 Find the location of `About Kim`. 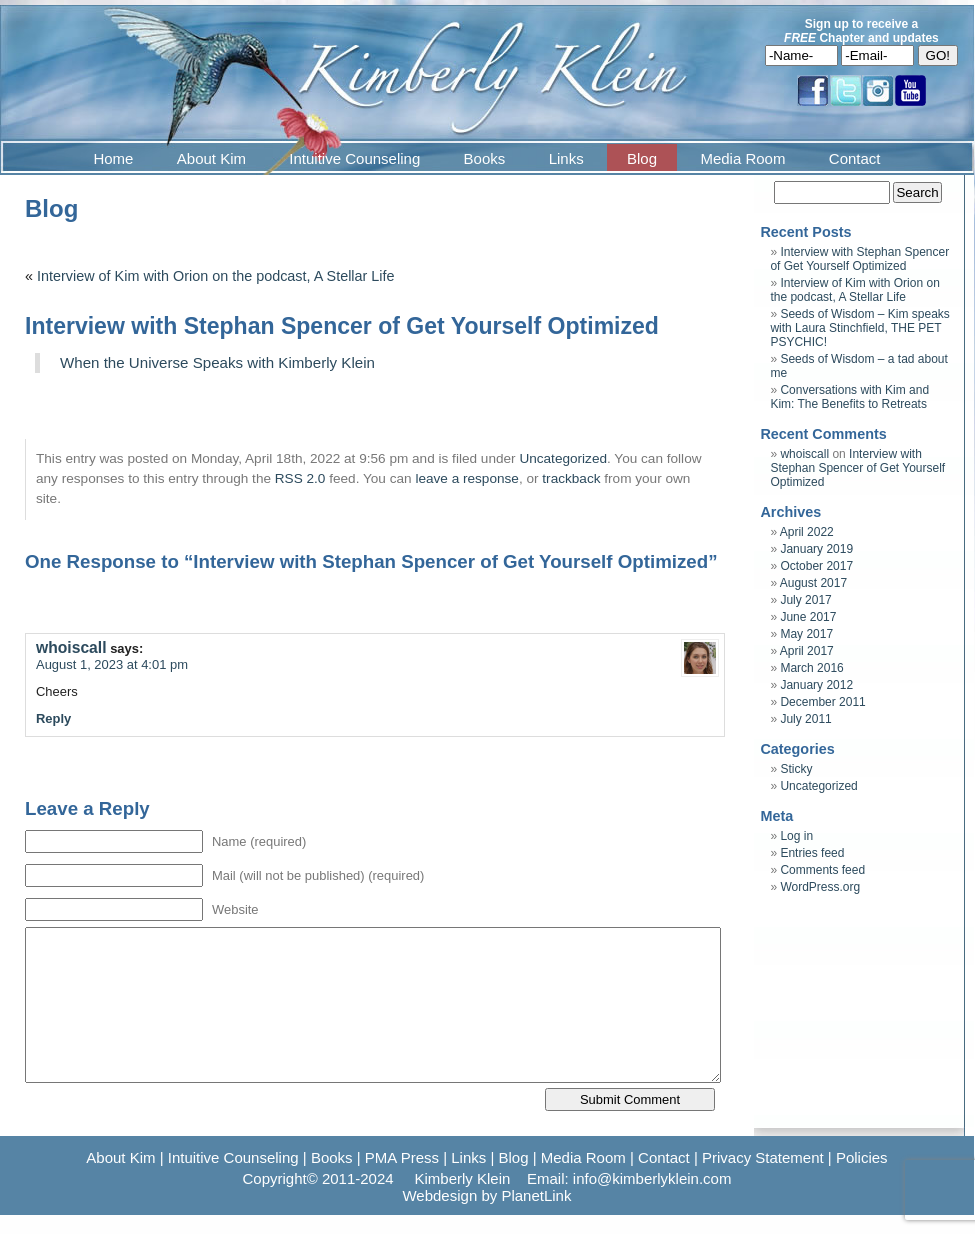

About Kim is located at coordinates (211, 158).